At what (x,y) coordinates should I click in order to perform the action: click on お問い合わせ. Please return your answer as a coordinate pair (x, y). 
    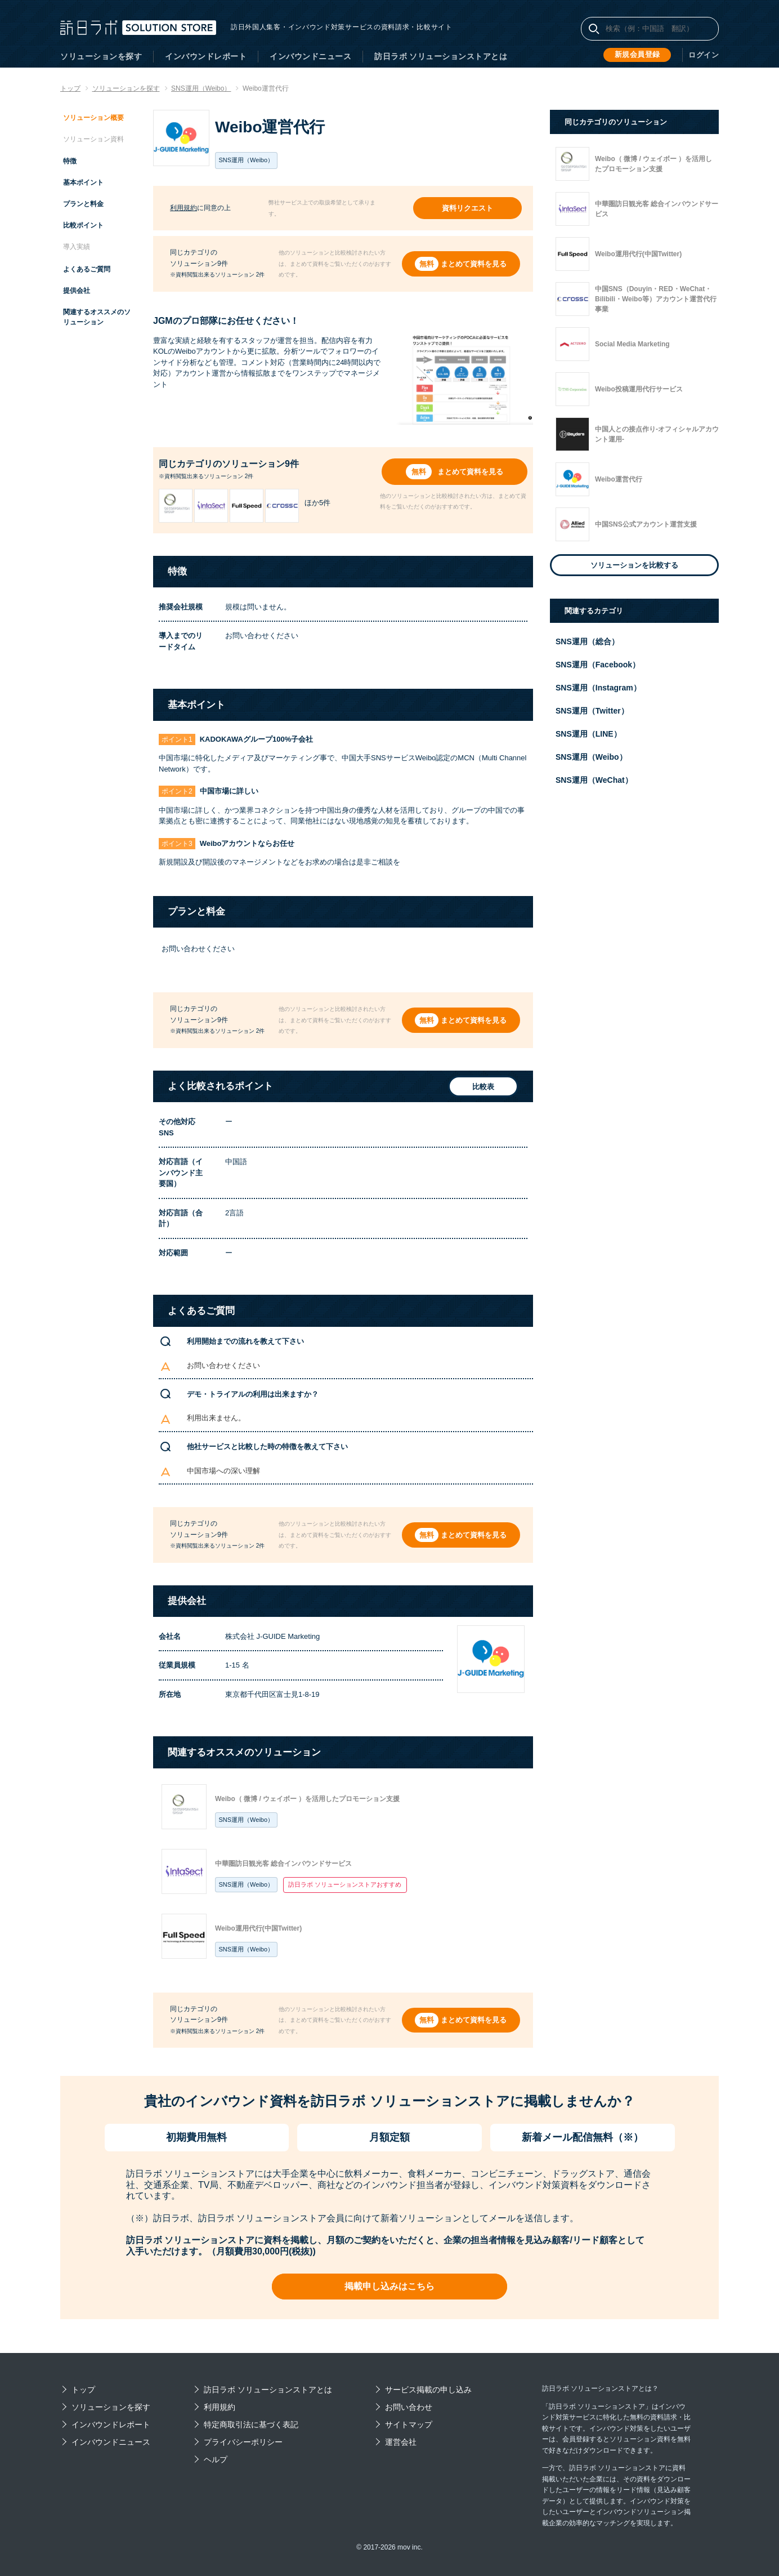
    Looking at the image, I should click on (408, 2407).